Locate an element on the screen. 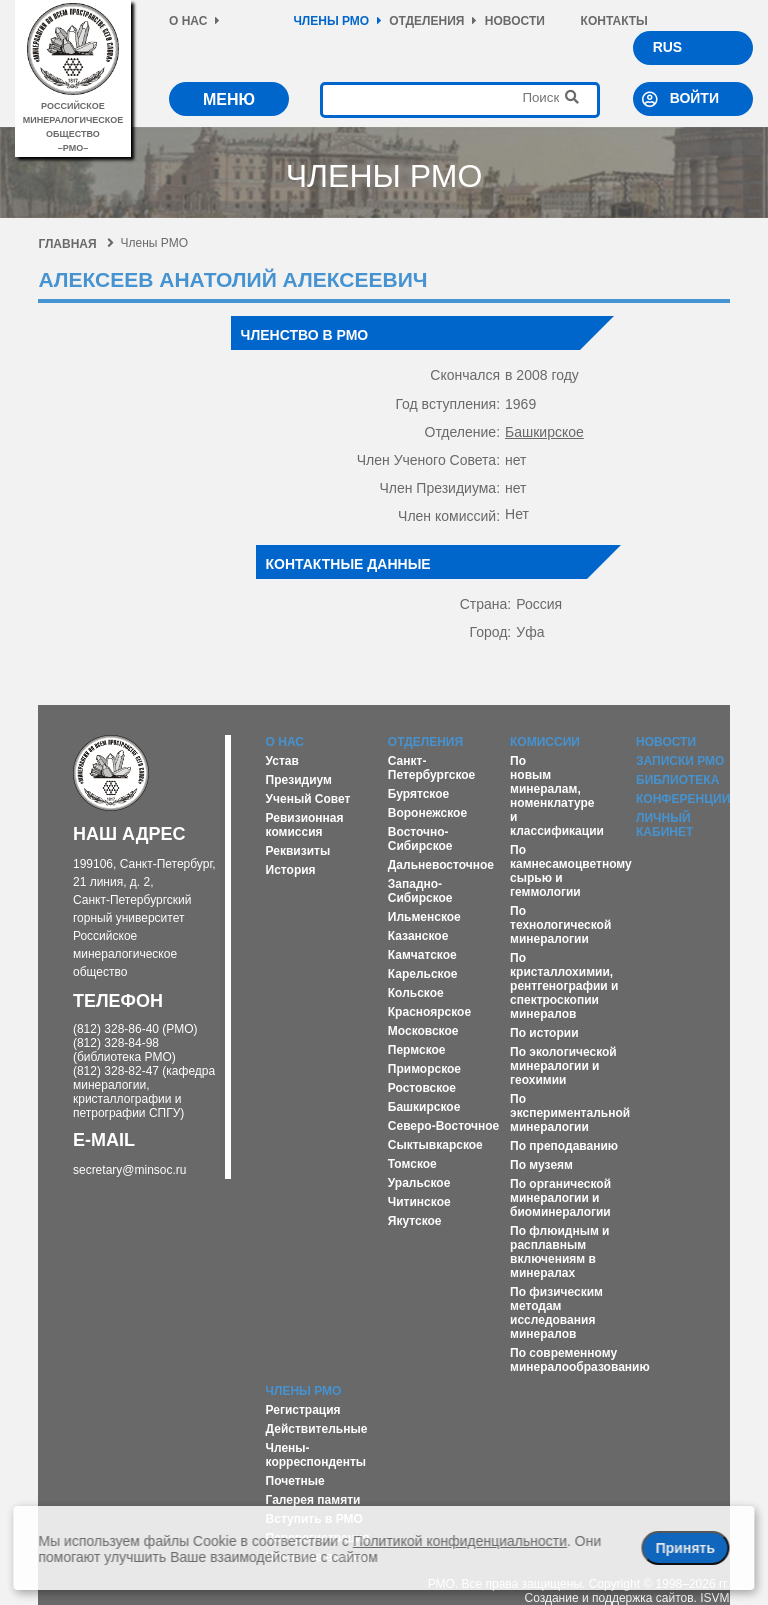  По новым минералам, номенклатуре и классификации is located at coordinates (557, 796).